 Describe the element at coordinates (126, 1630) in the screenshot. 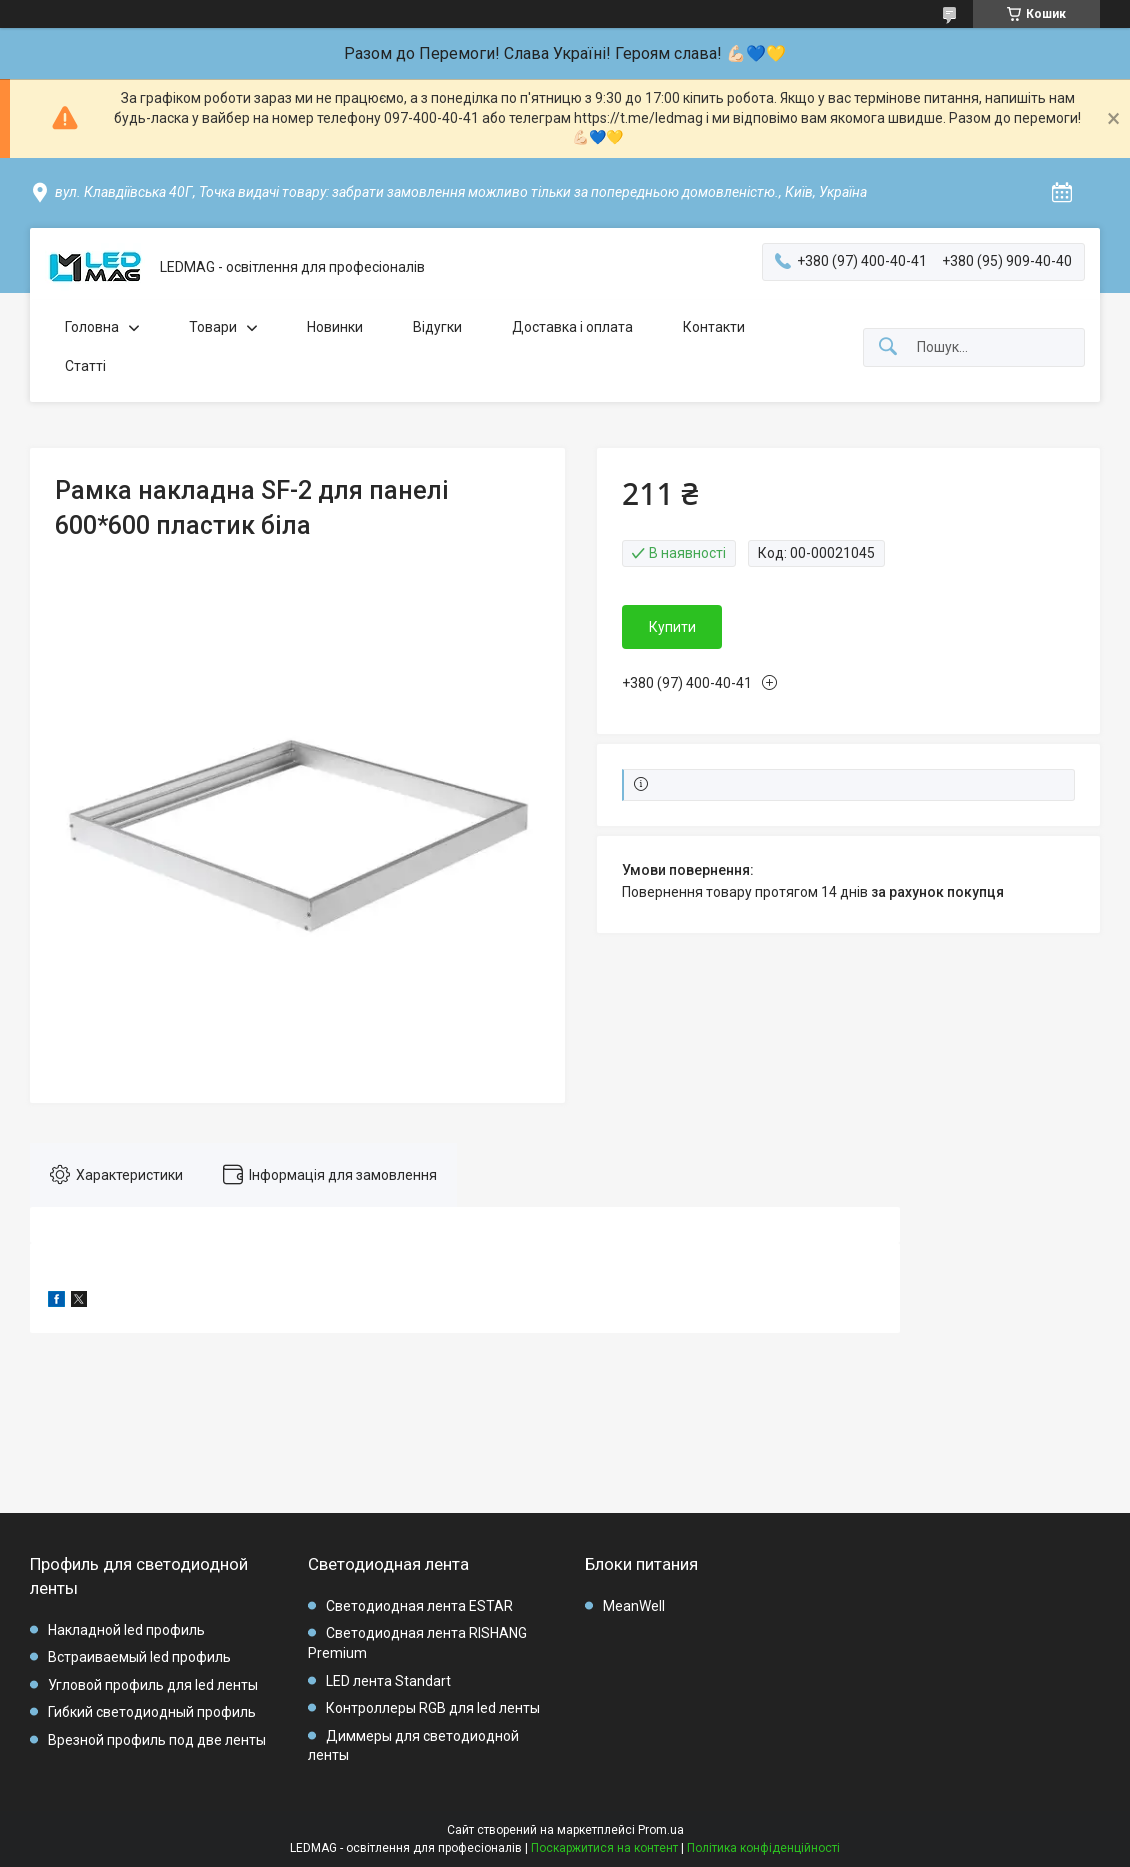

I see `Накладной led профиль` at that location.